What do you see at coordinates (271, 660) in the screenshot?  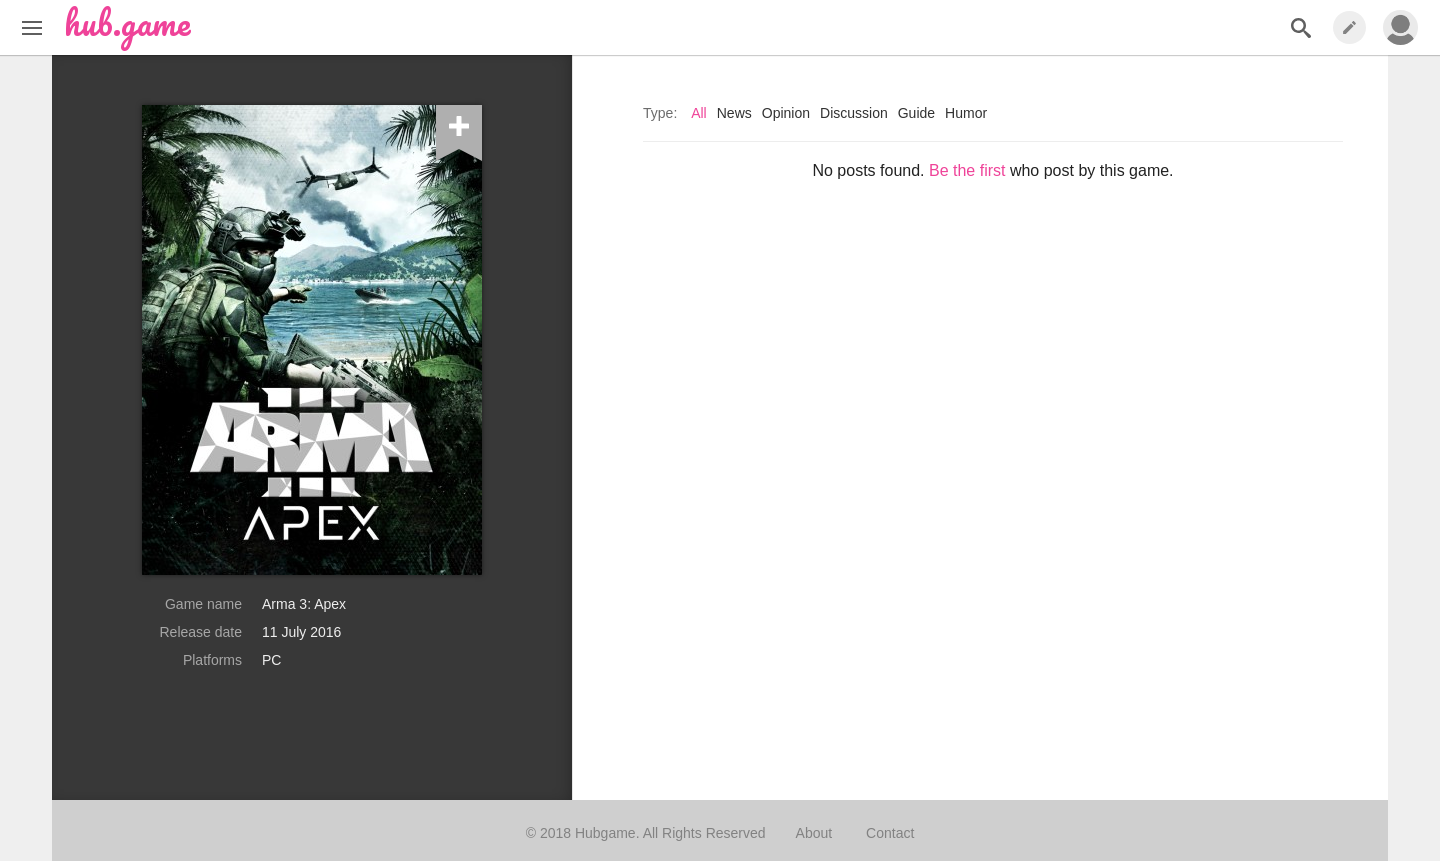 I see `PC` at bounding box center [271, 660].